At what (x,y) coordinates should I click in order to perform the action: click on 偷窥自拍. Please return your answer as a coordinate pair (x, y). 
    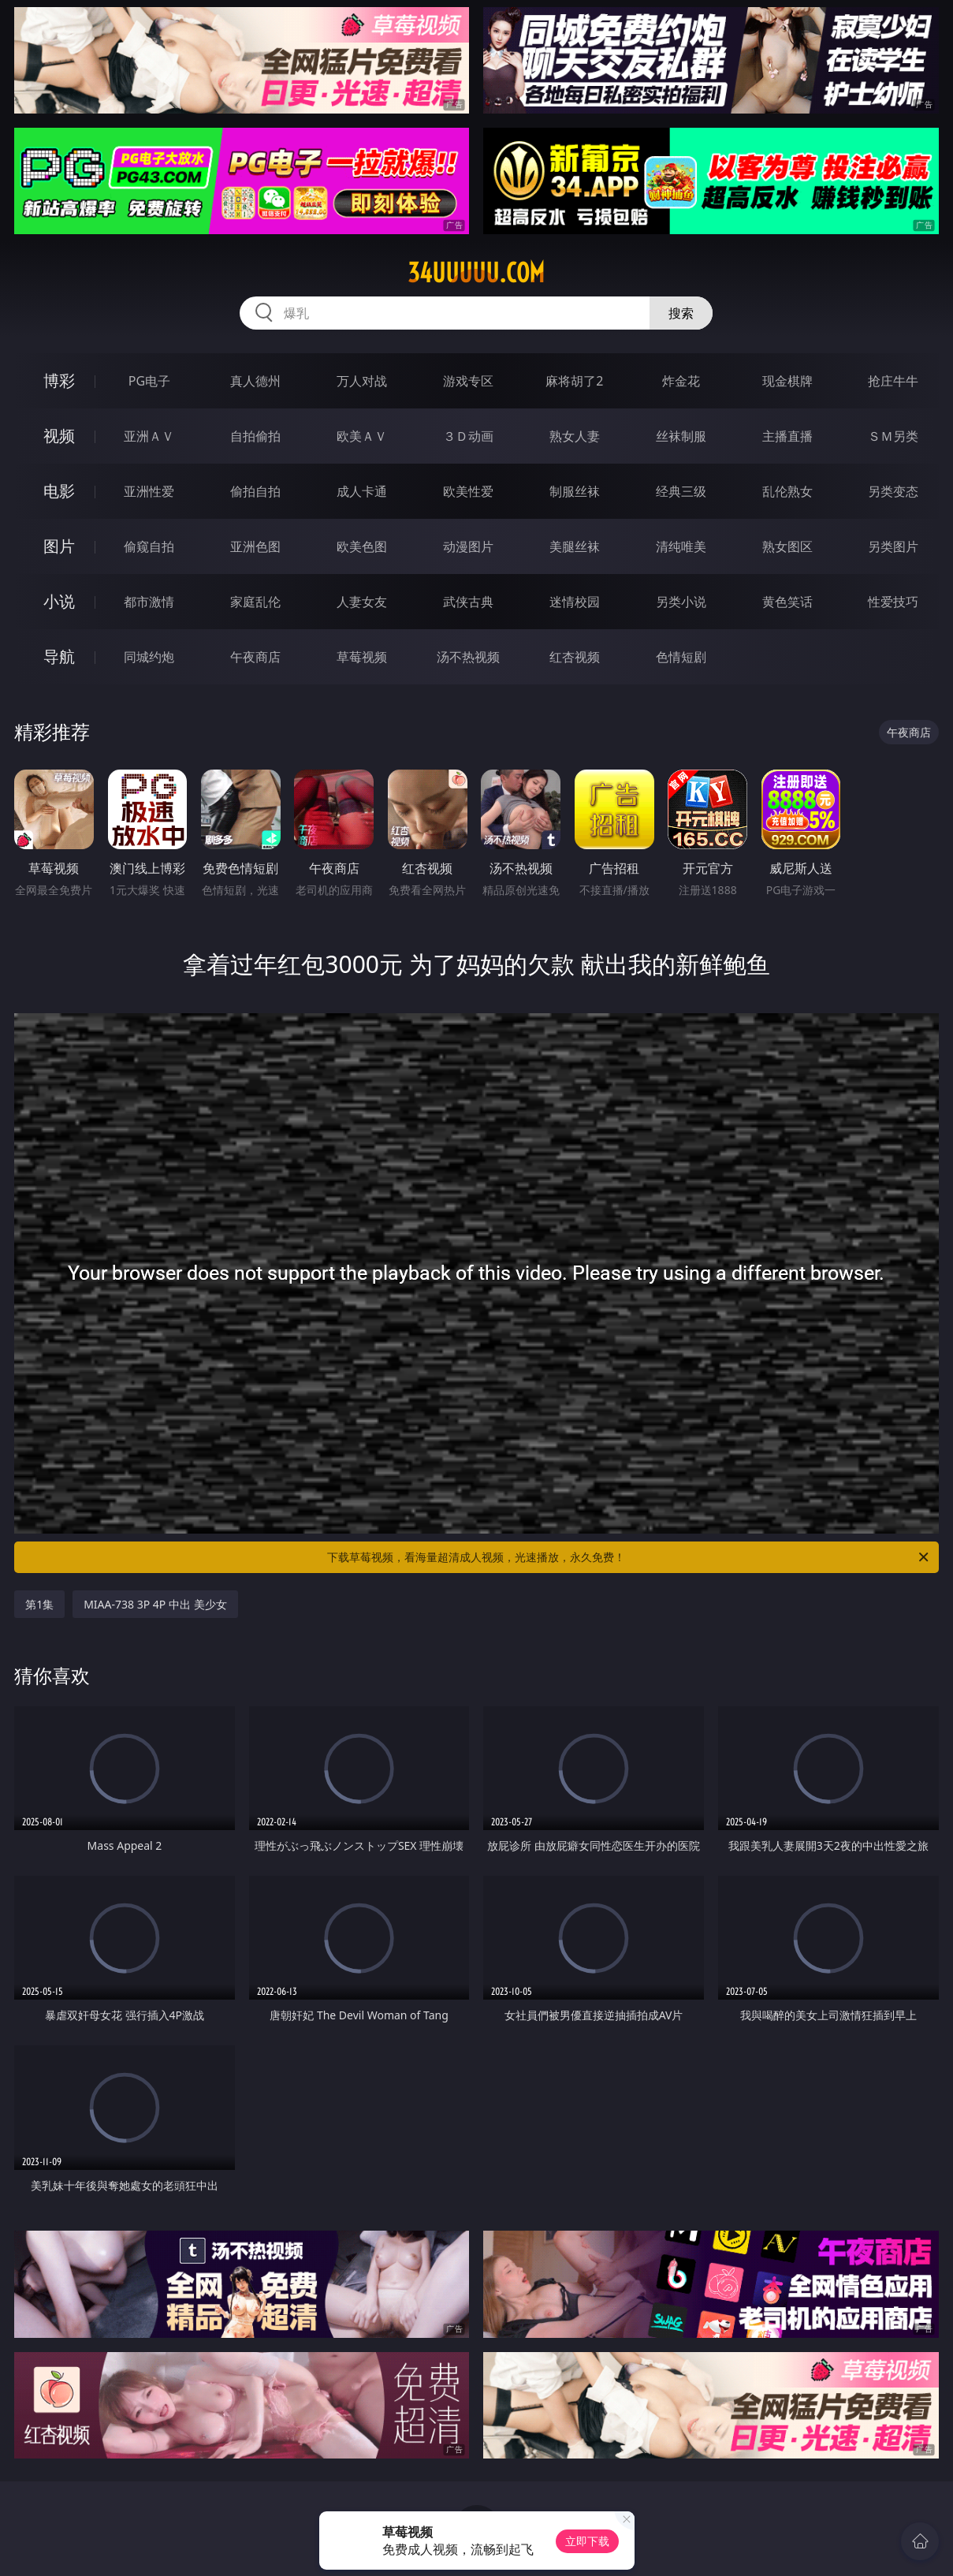
    Looking at the image, I should click on (149, 546).